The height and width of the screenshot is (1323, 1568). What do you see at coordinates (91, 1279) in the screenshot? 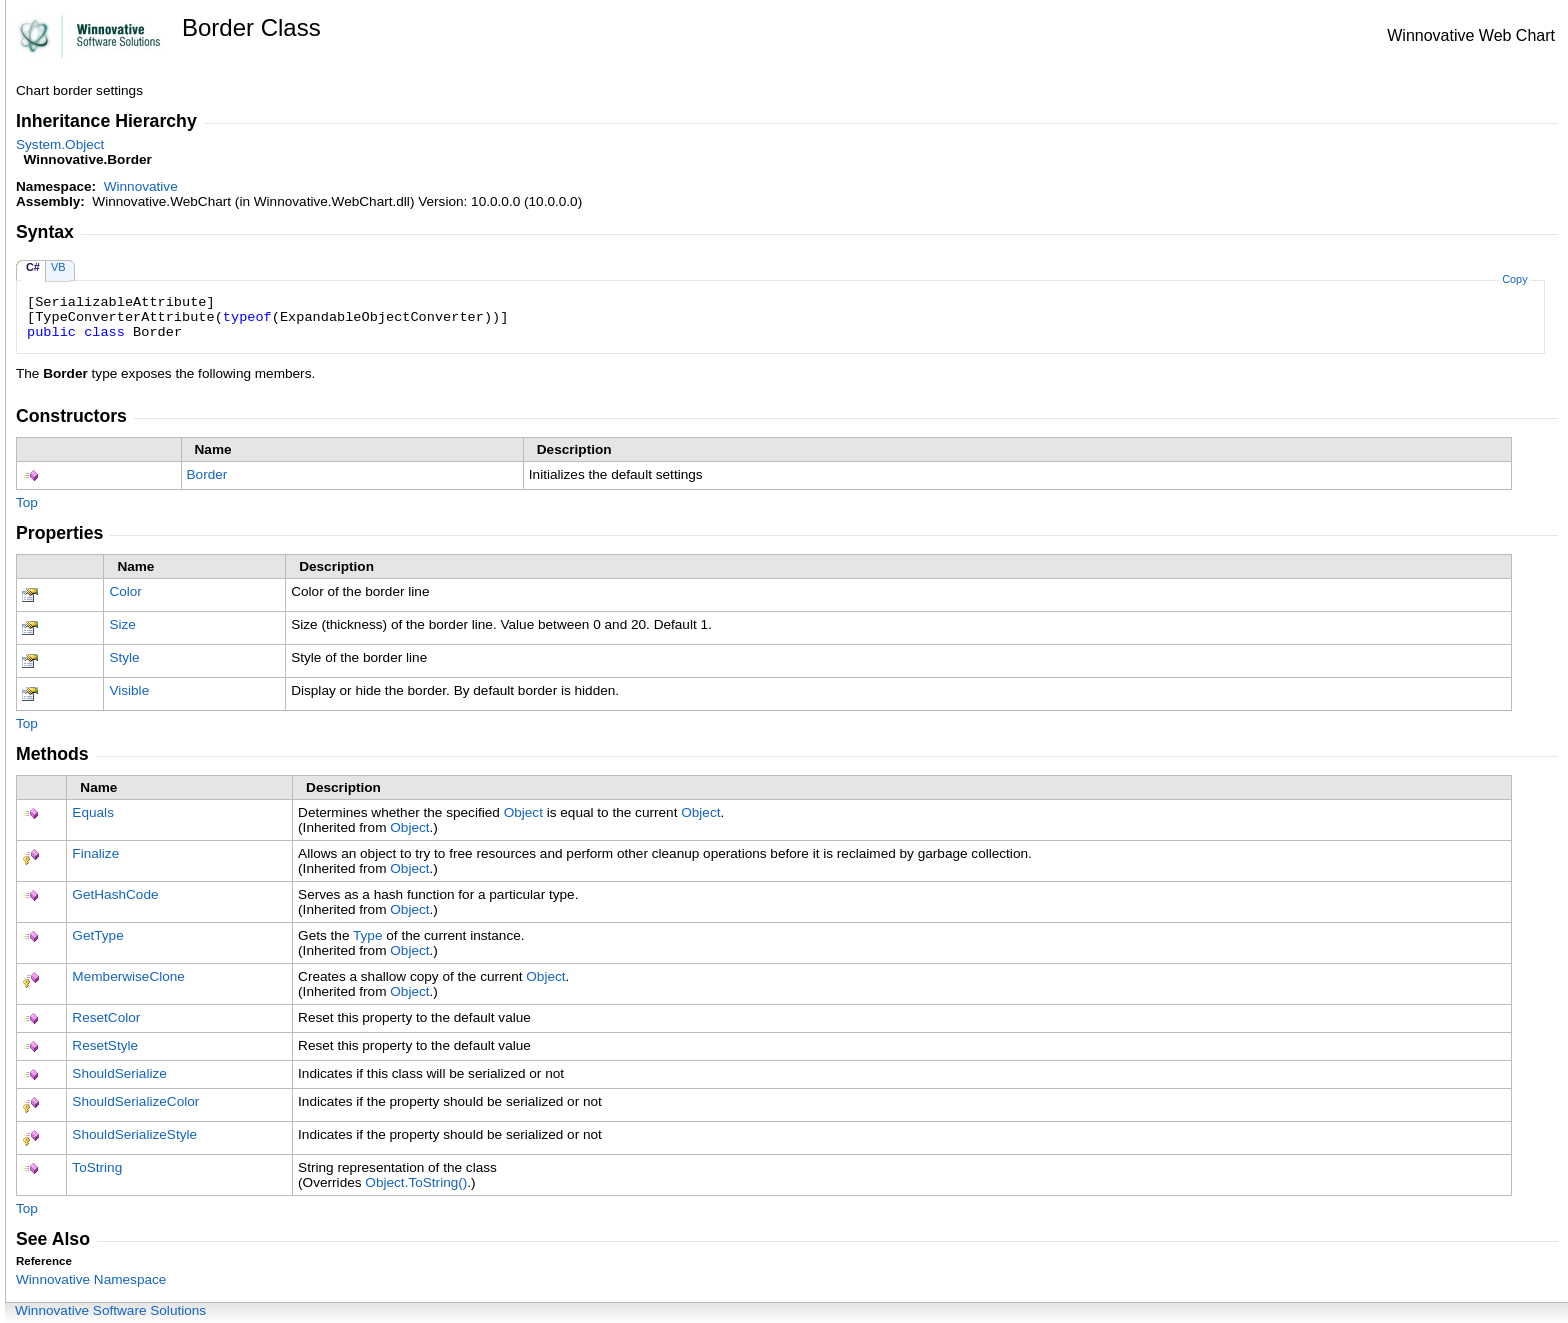
I see `Winnovative Namespace` at bounding box center [91, 1279].